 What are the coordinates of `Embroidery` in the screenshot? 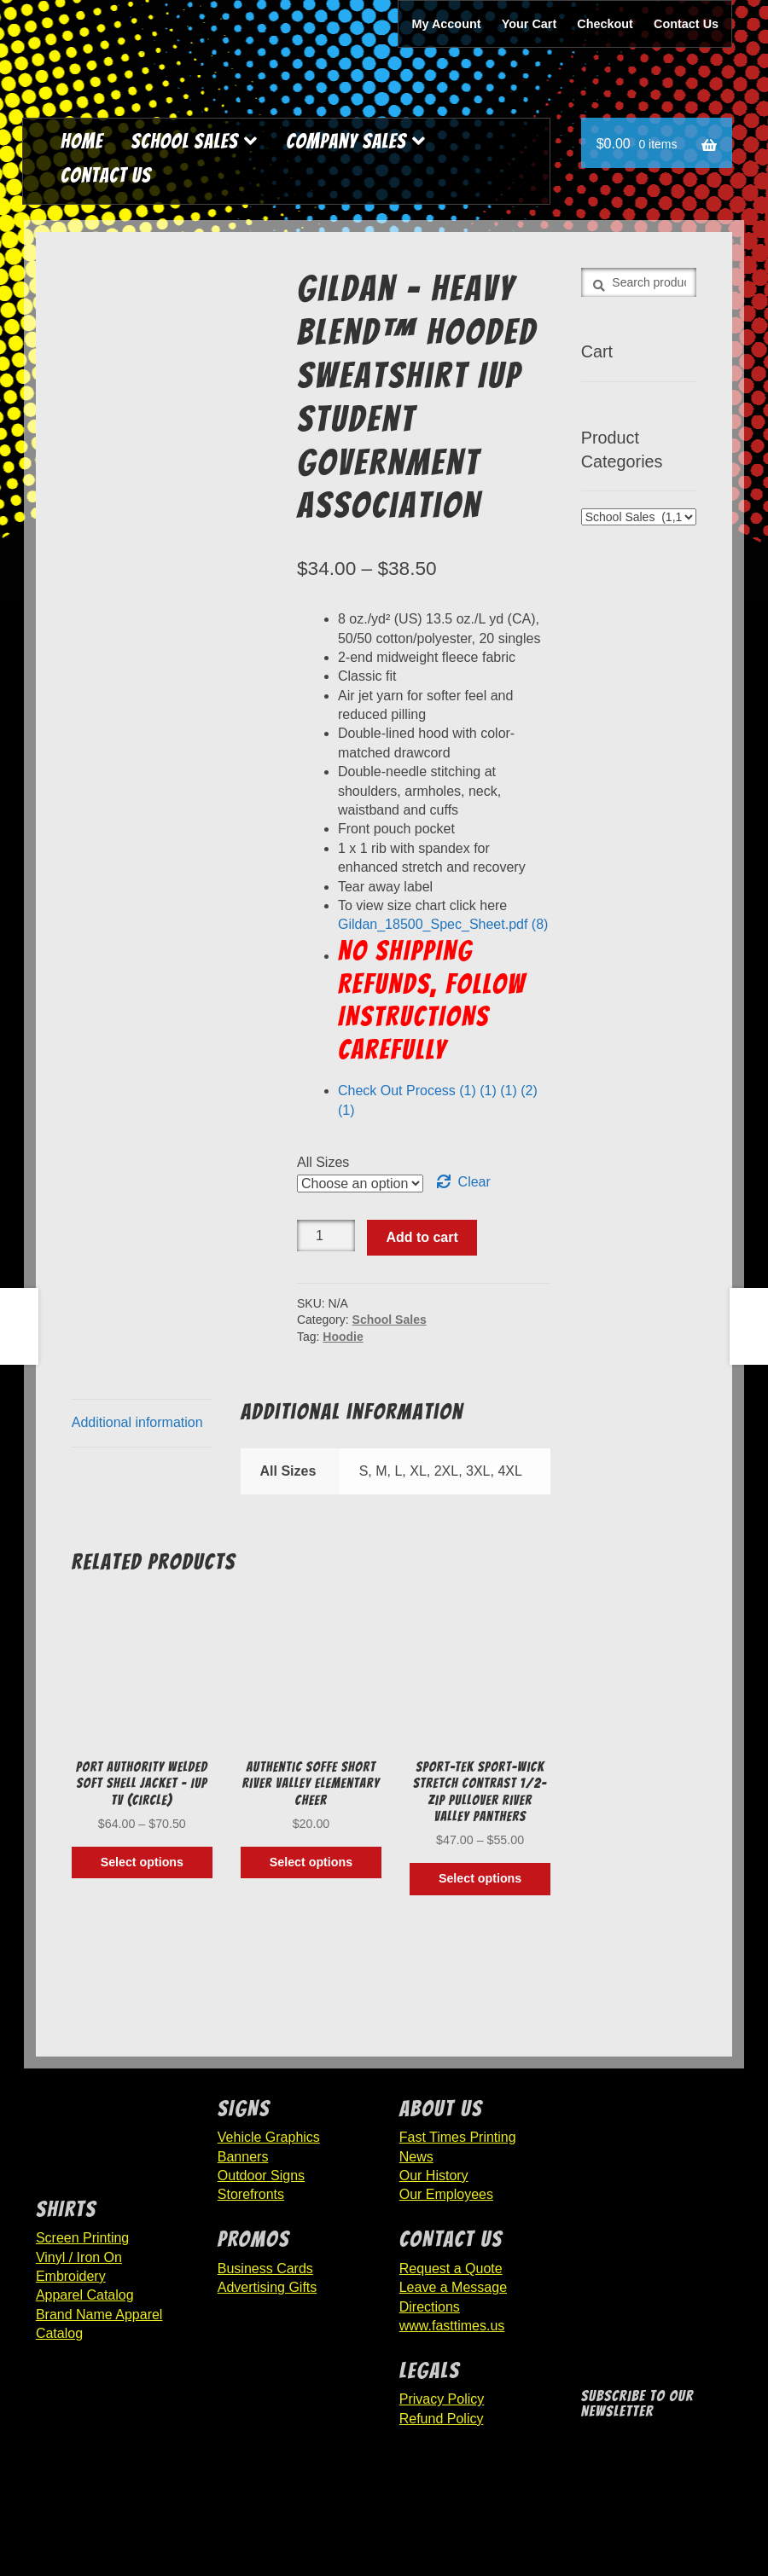 It's located at (71, 2276).